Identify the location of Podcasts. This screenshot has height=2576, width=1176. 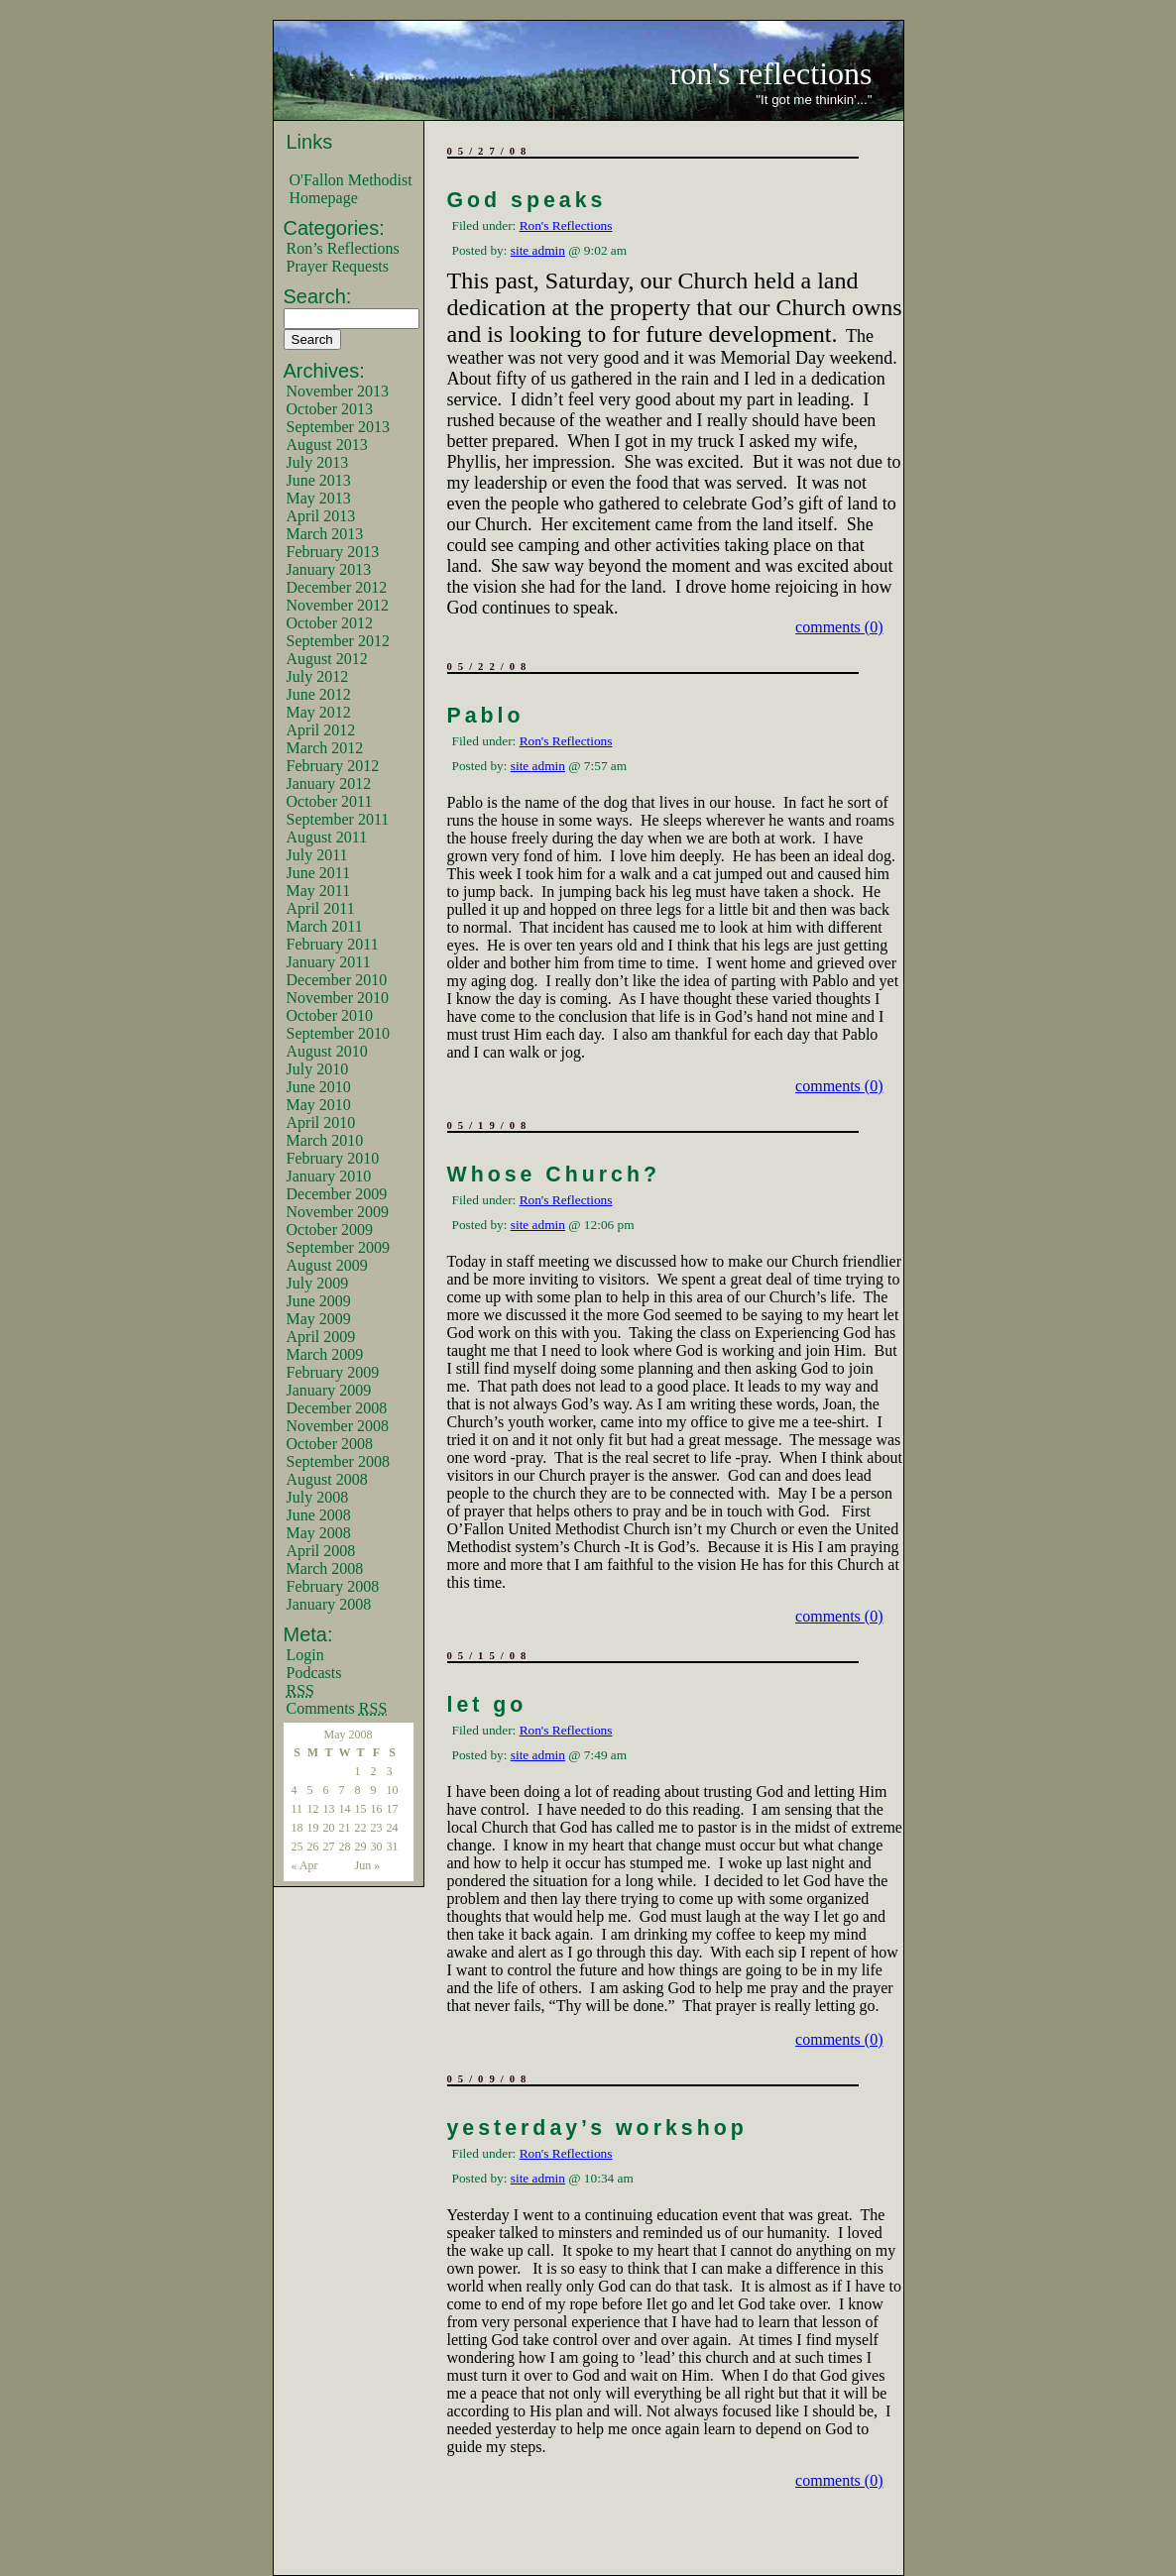
(314, 1672).